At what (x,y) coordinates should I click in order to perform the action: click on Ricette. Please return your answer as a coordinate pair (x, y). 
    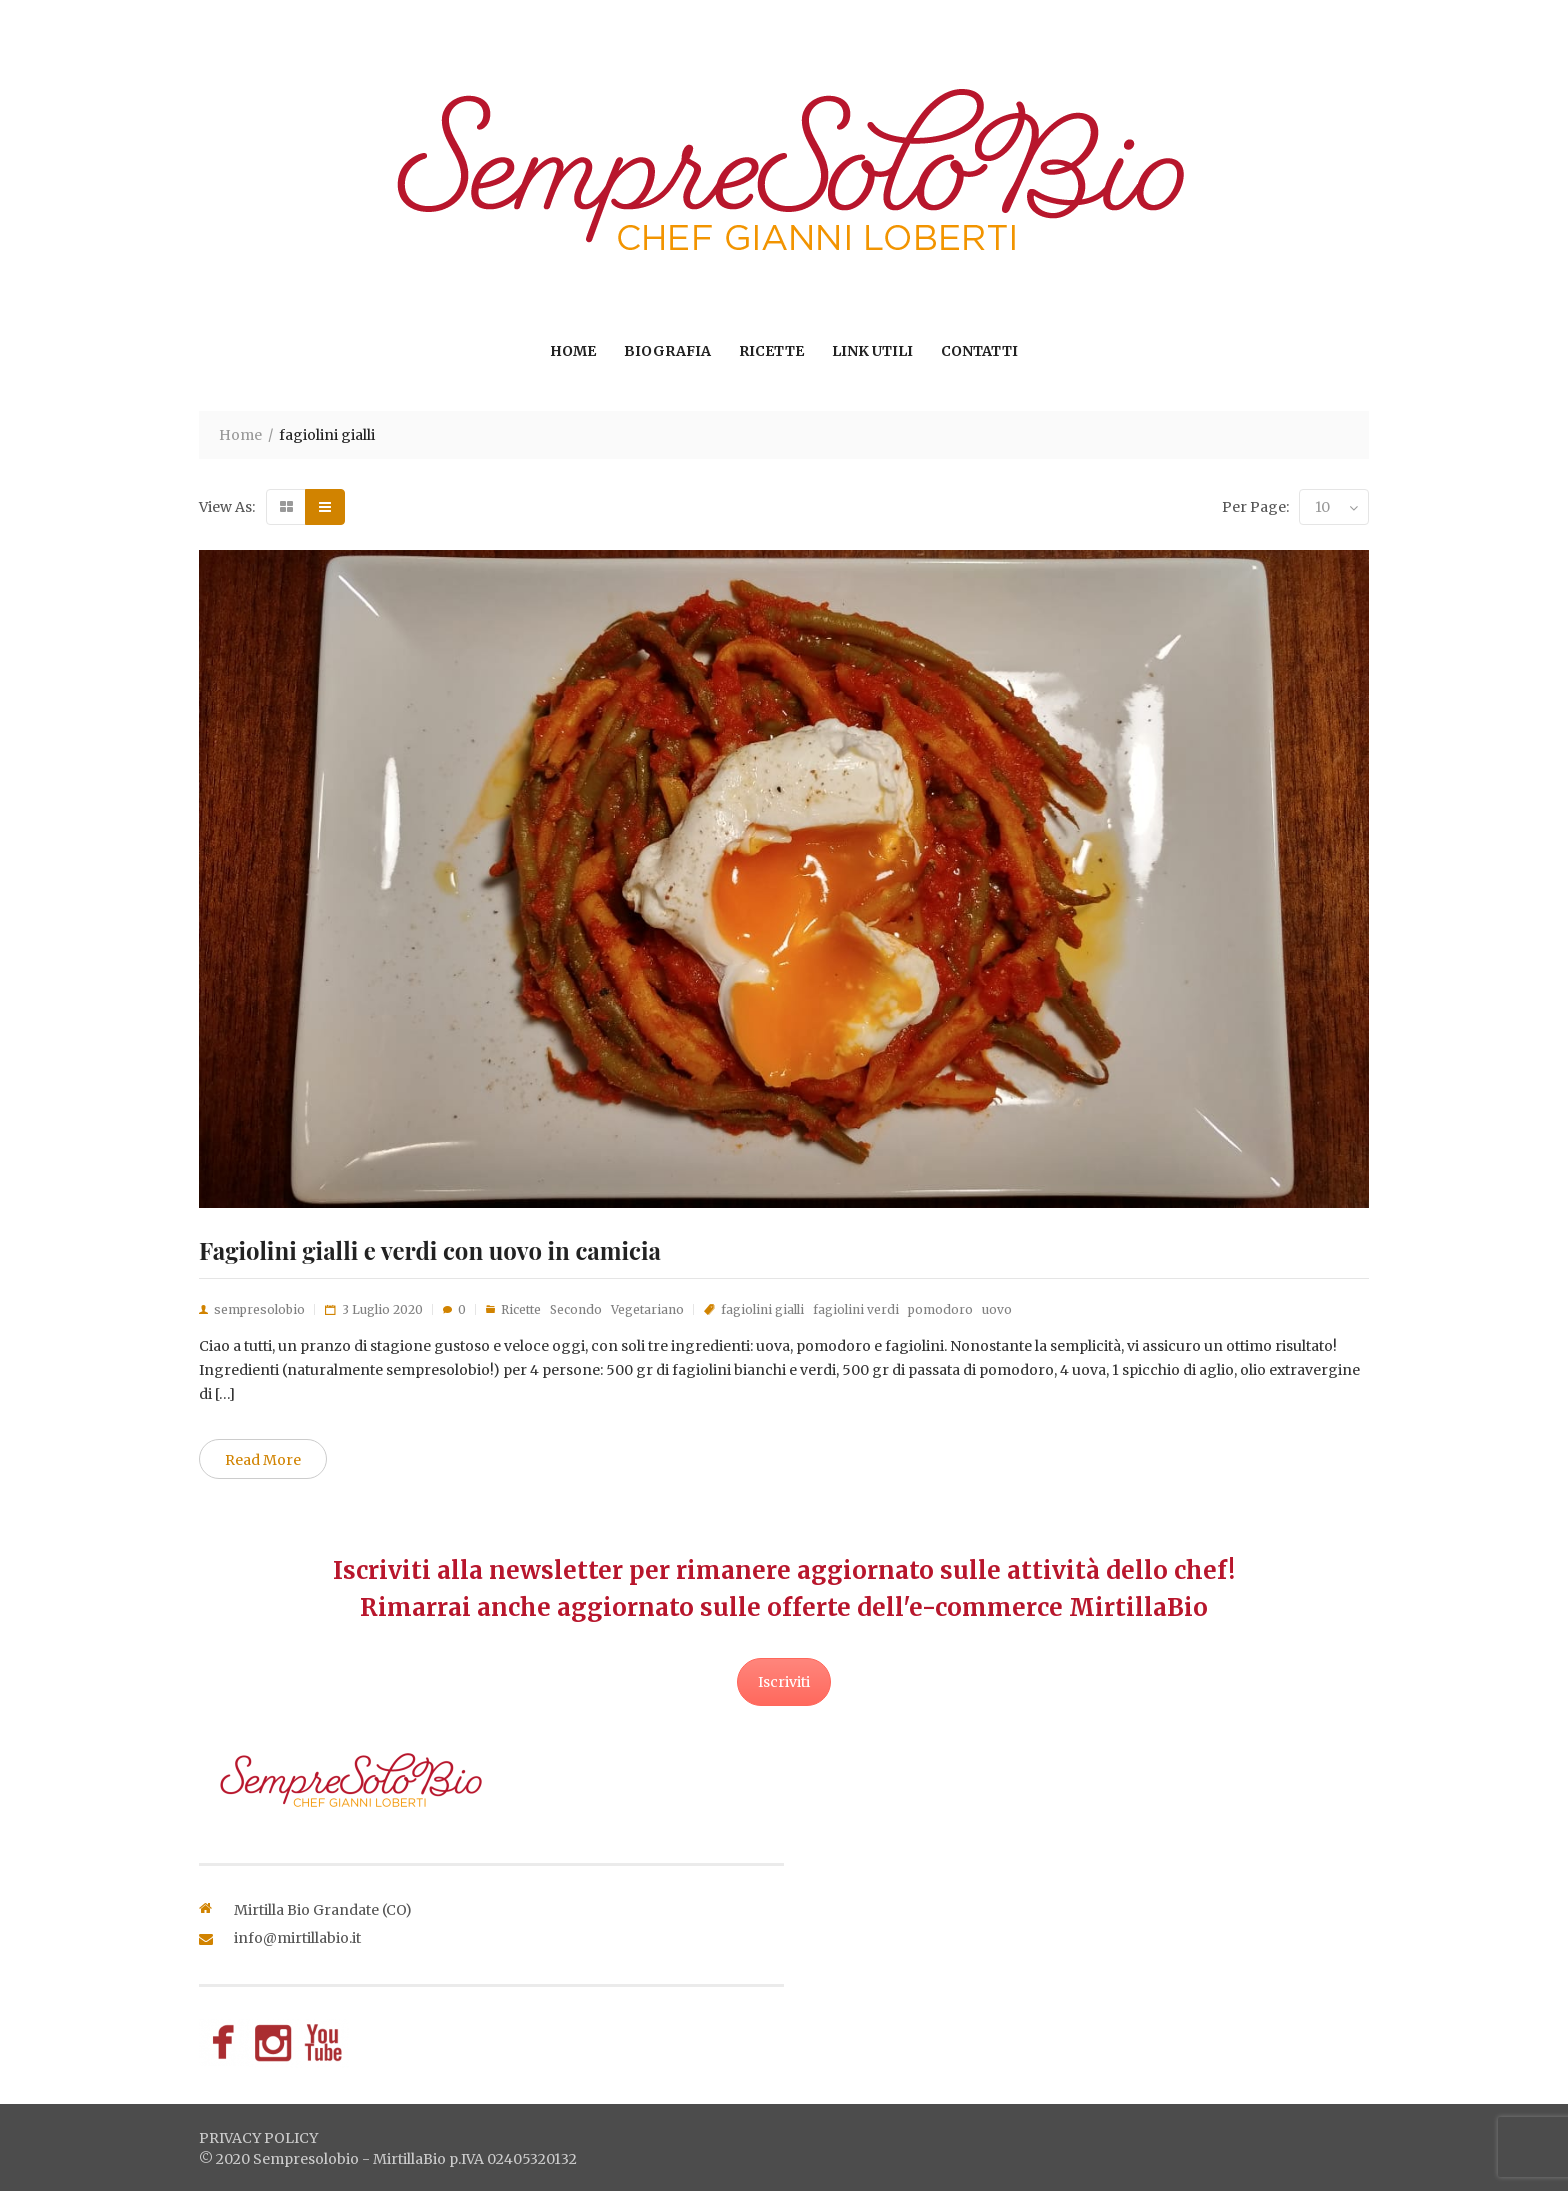
    Looking at the image, I should click on (771, 351).